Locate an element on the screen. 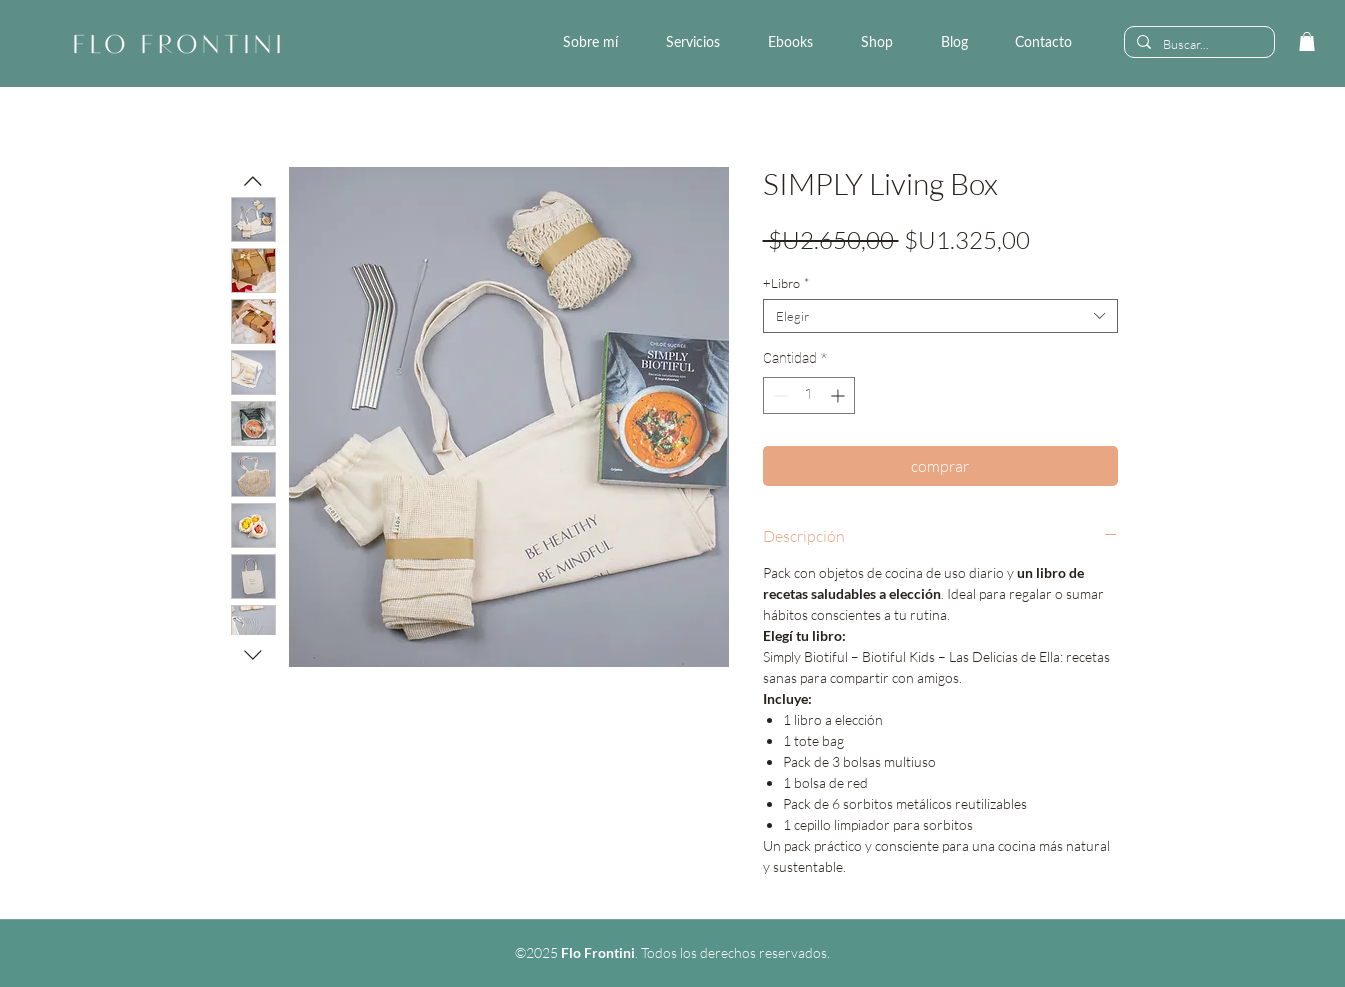 This screenshot has width=1345, height=987. [link] is located at coordinates (1307, 41).